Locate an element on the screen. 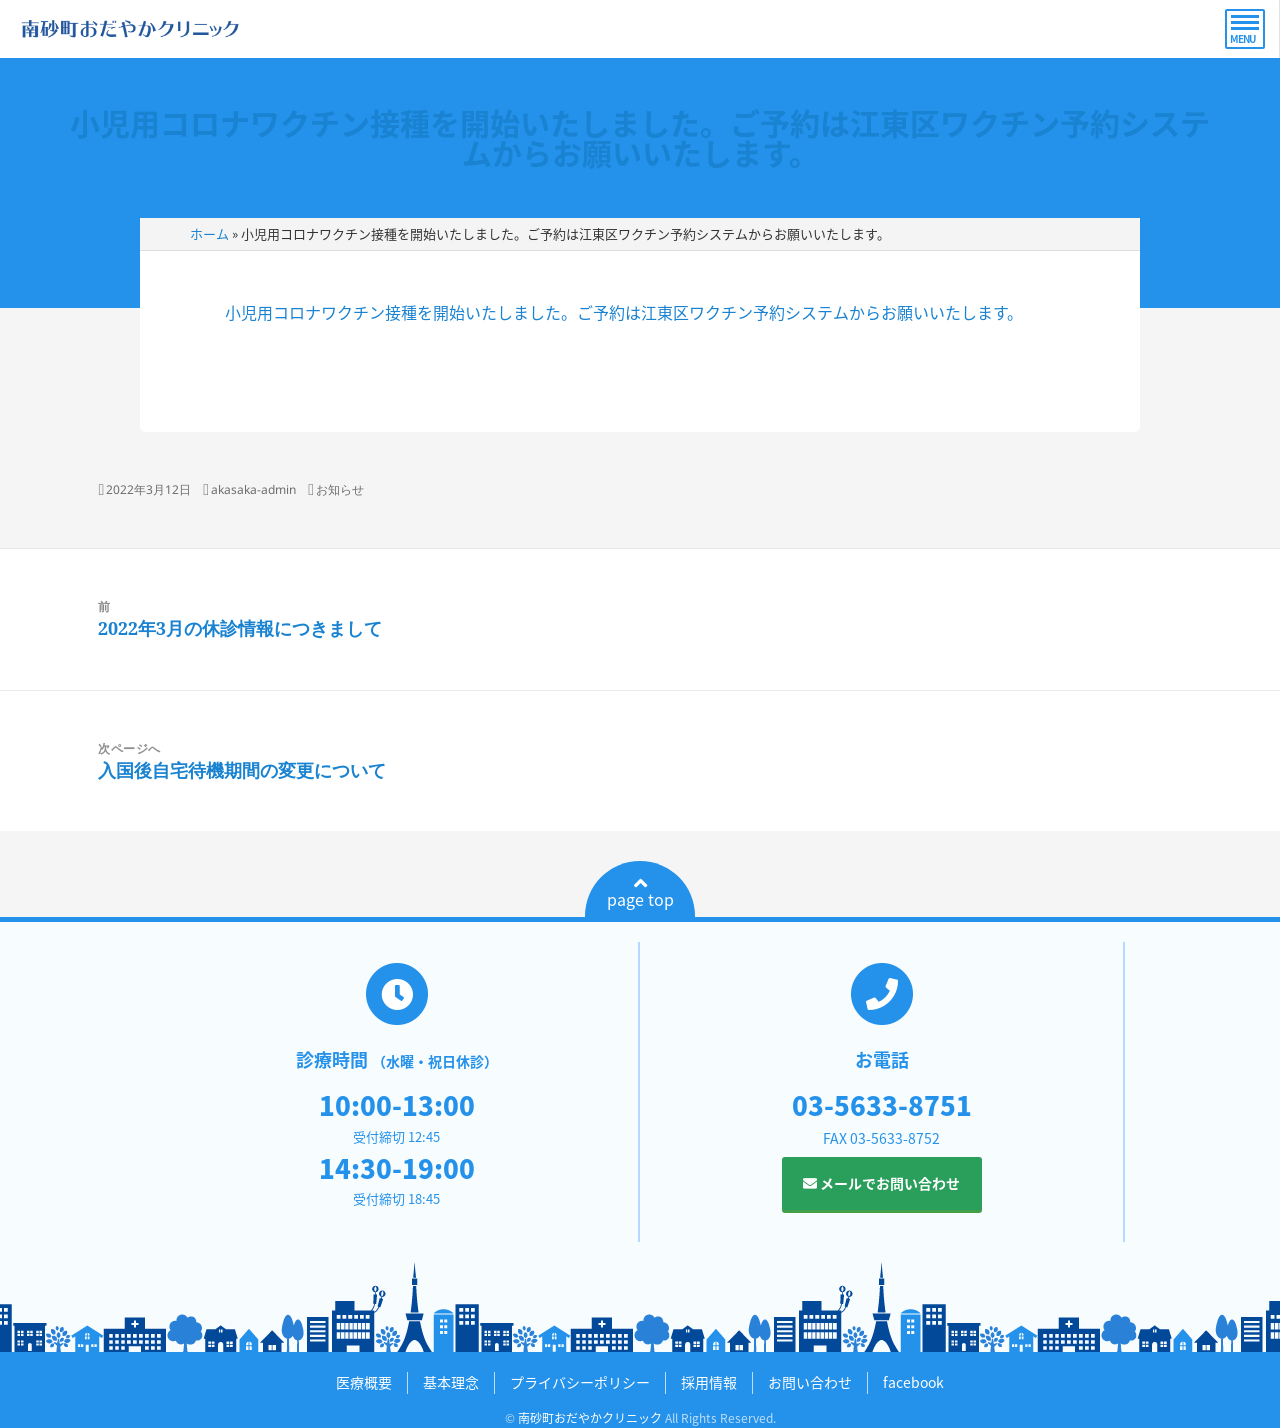 This screenshot has width=1280, height=1428. 採用情報 is located at coordinates (709, 1382).